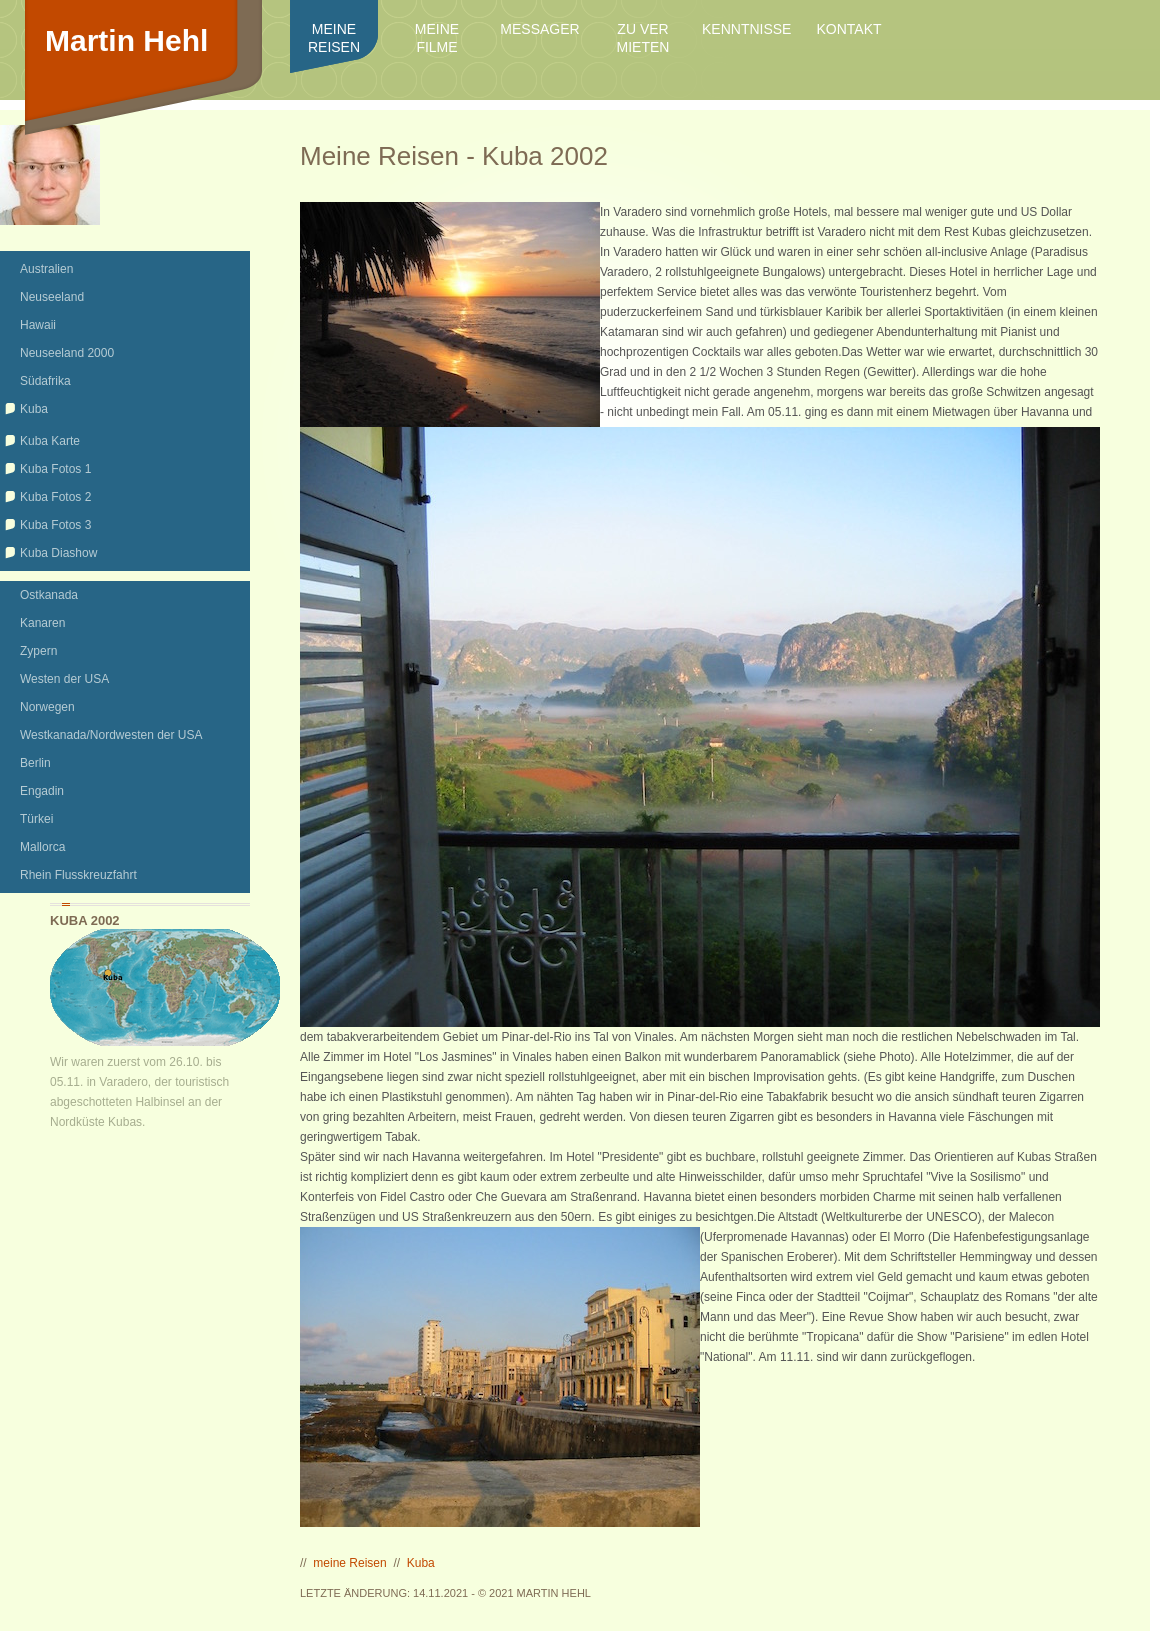 This screenshot has height=1641, width=1160. I want to click on Ostkanada, so click(49, 595).